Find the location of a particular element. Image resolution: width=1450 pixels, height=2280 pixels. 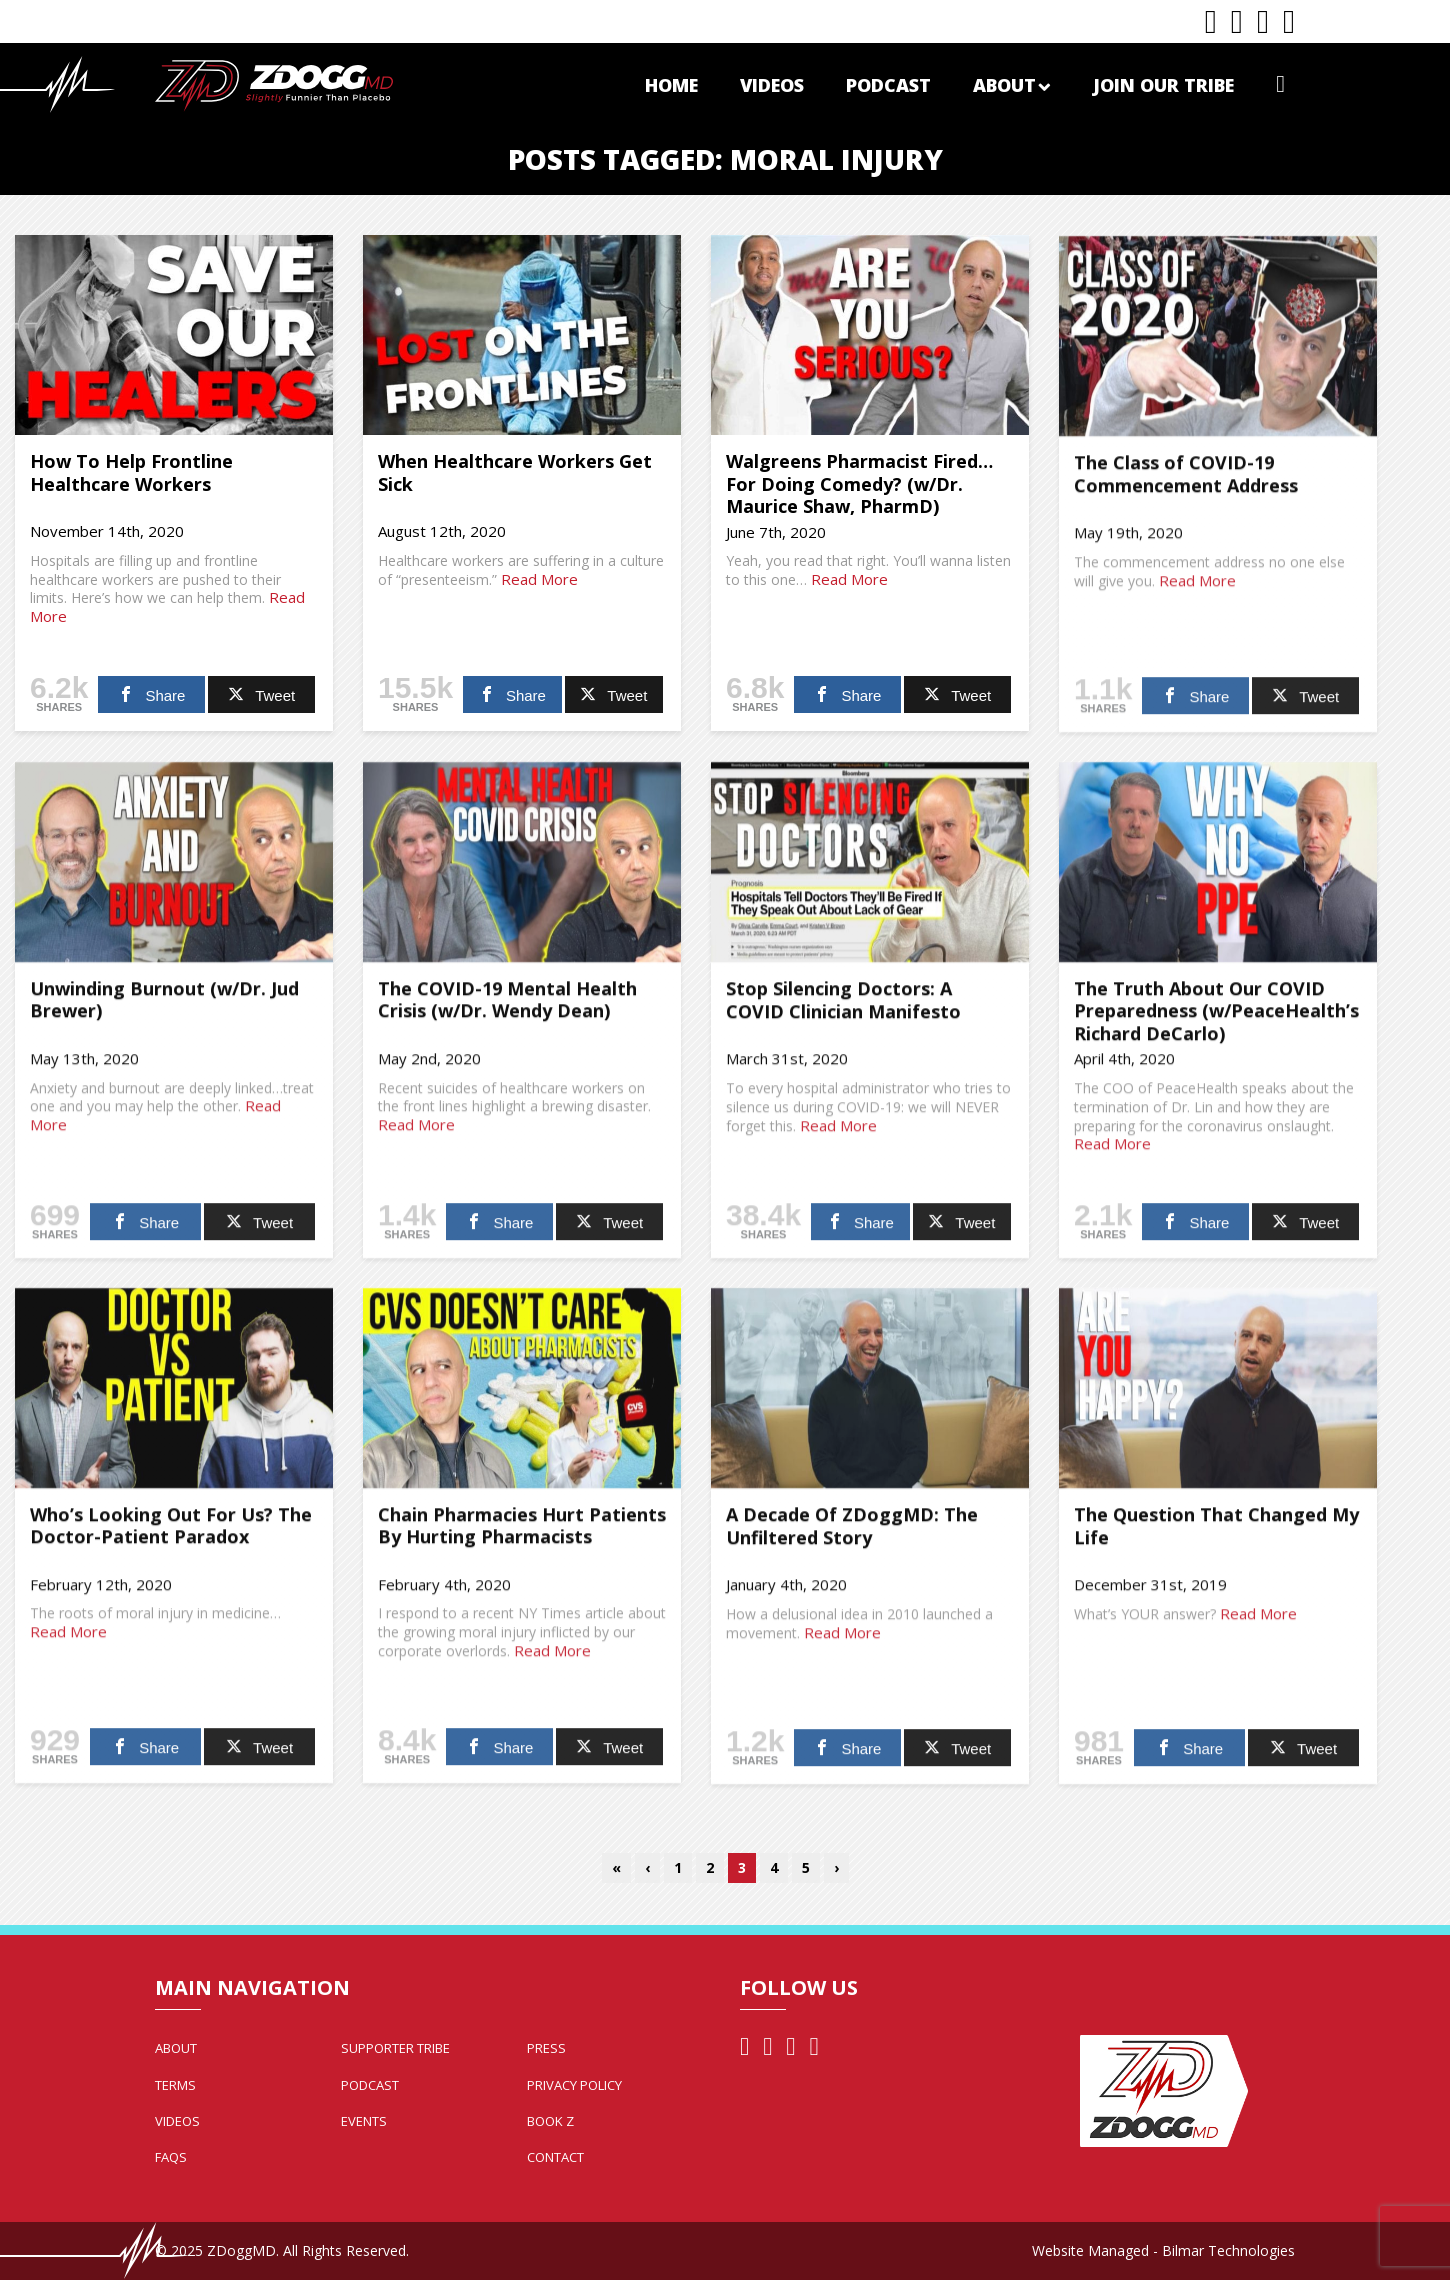

Home is located at coordinates (671, 85).